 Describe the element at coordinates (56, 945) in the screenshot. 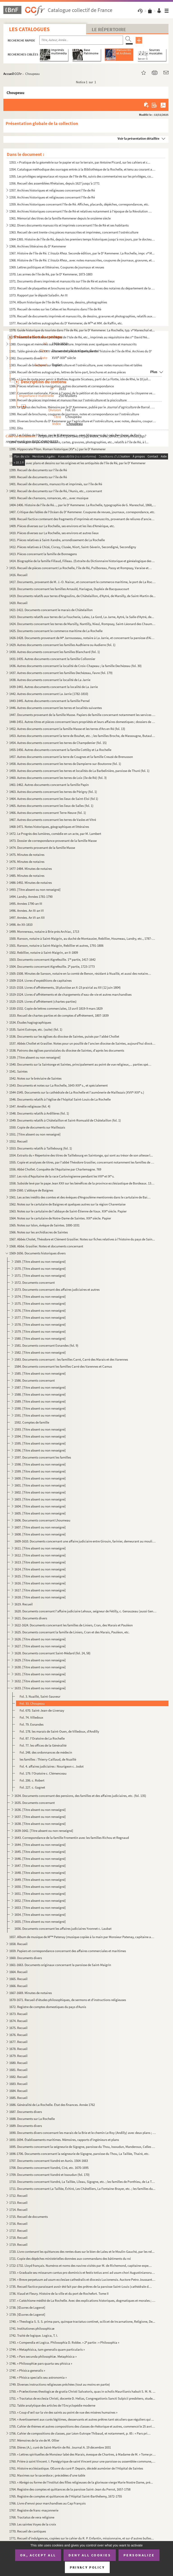

I see `1501. Ranson, notaire à Saint-Maigrin, Rebillier et autres, 1791-1806` at that location.